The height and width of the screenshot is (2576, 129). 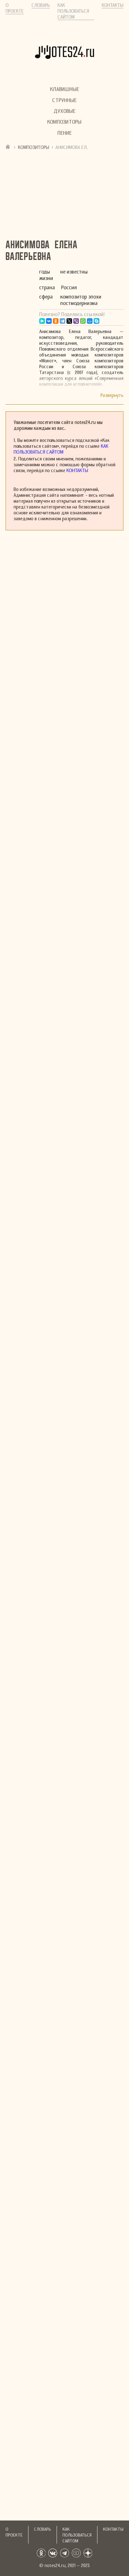 I want to click on О проекте, so click(x=15, y=8).